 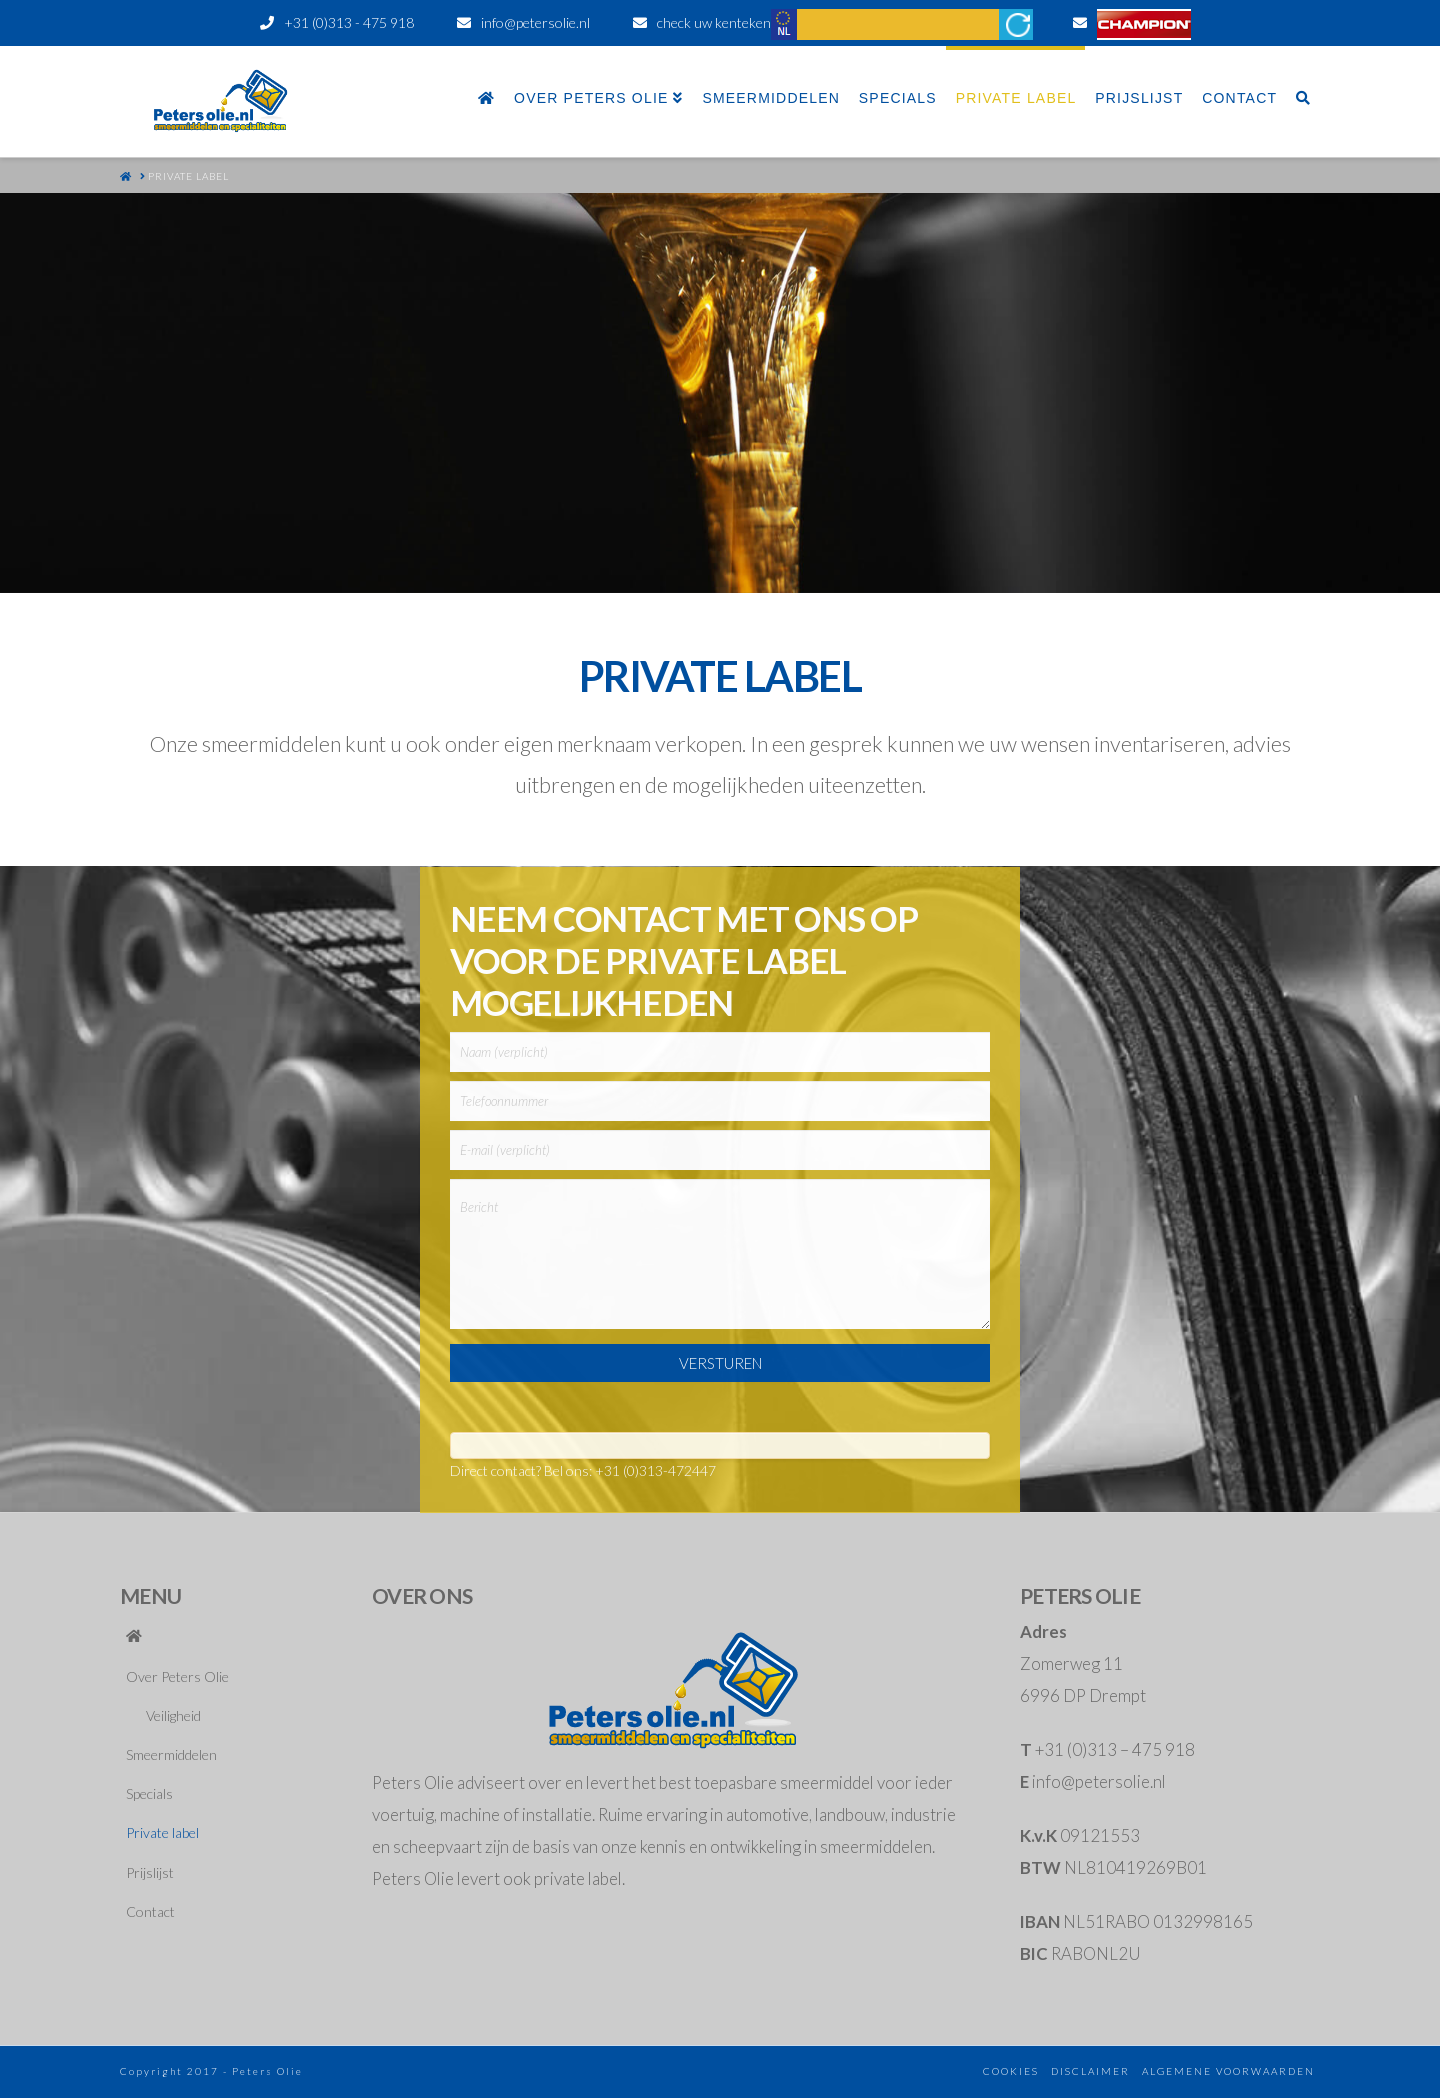 What do you see at coordinates (150, 1872) in the screenshot?
I see `Prijslijst` at bounding box center [150, 1872].